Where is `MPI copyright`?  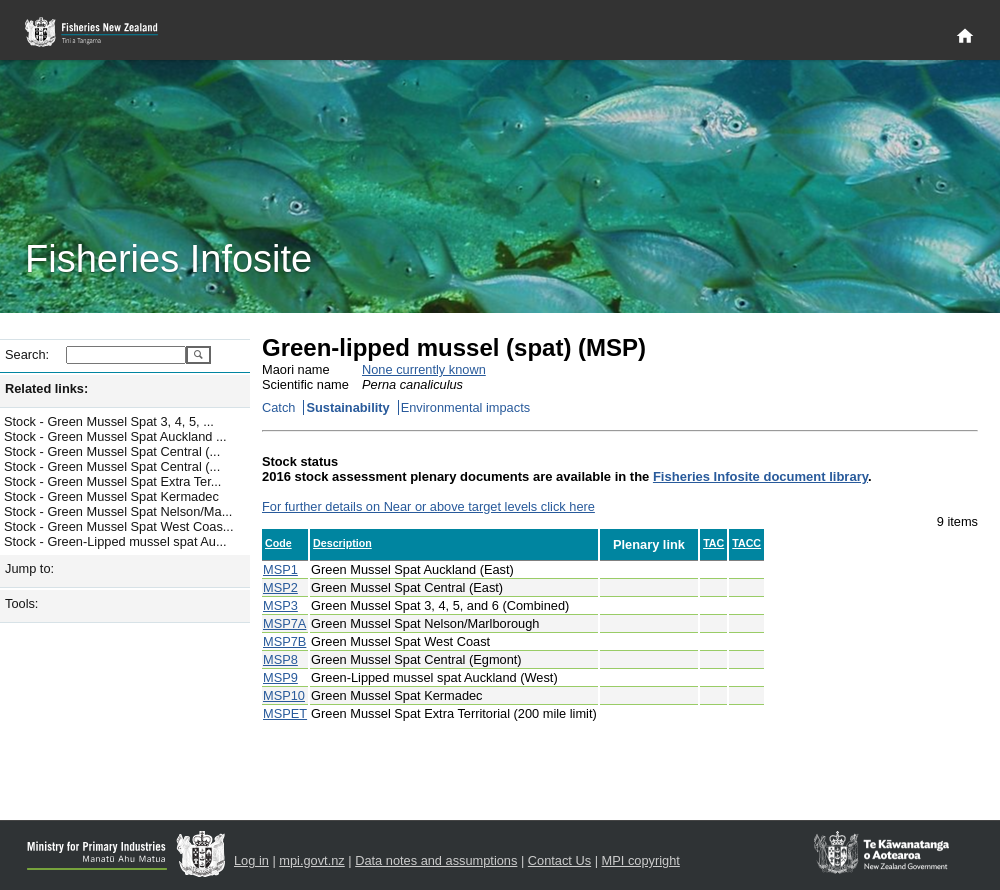
MPI copyright is located at coordinates (641, 860).